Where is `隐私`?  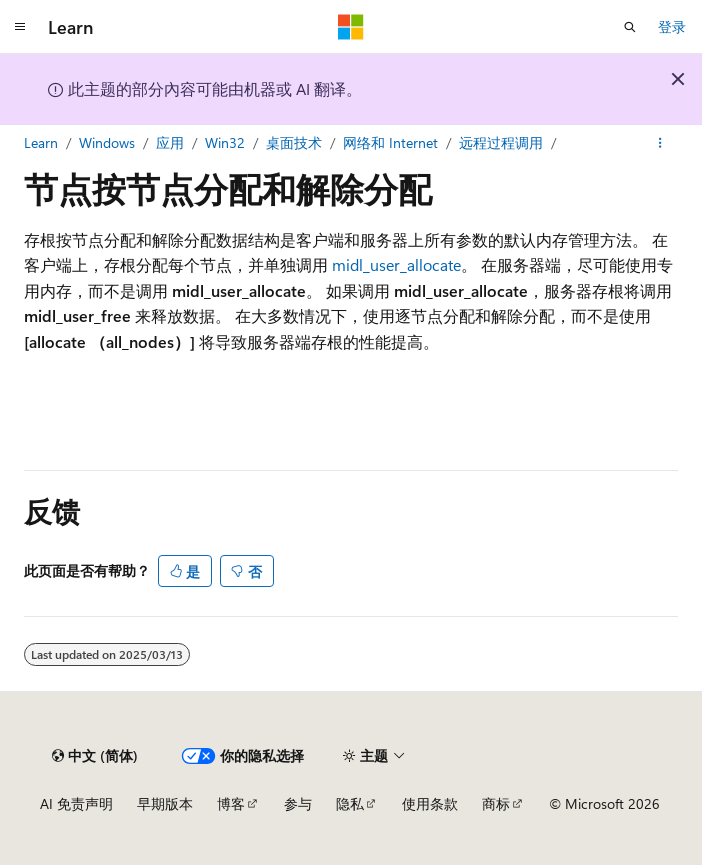 隐私 is located at coordinates (350, 803).